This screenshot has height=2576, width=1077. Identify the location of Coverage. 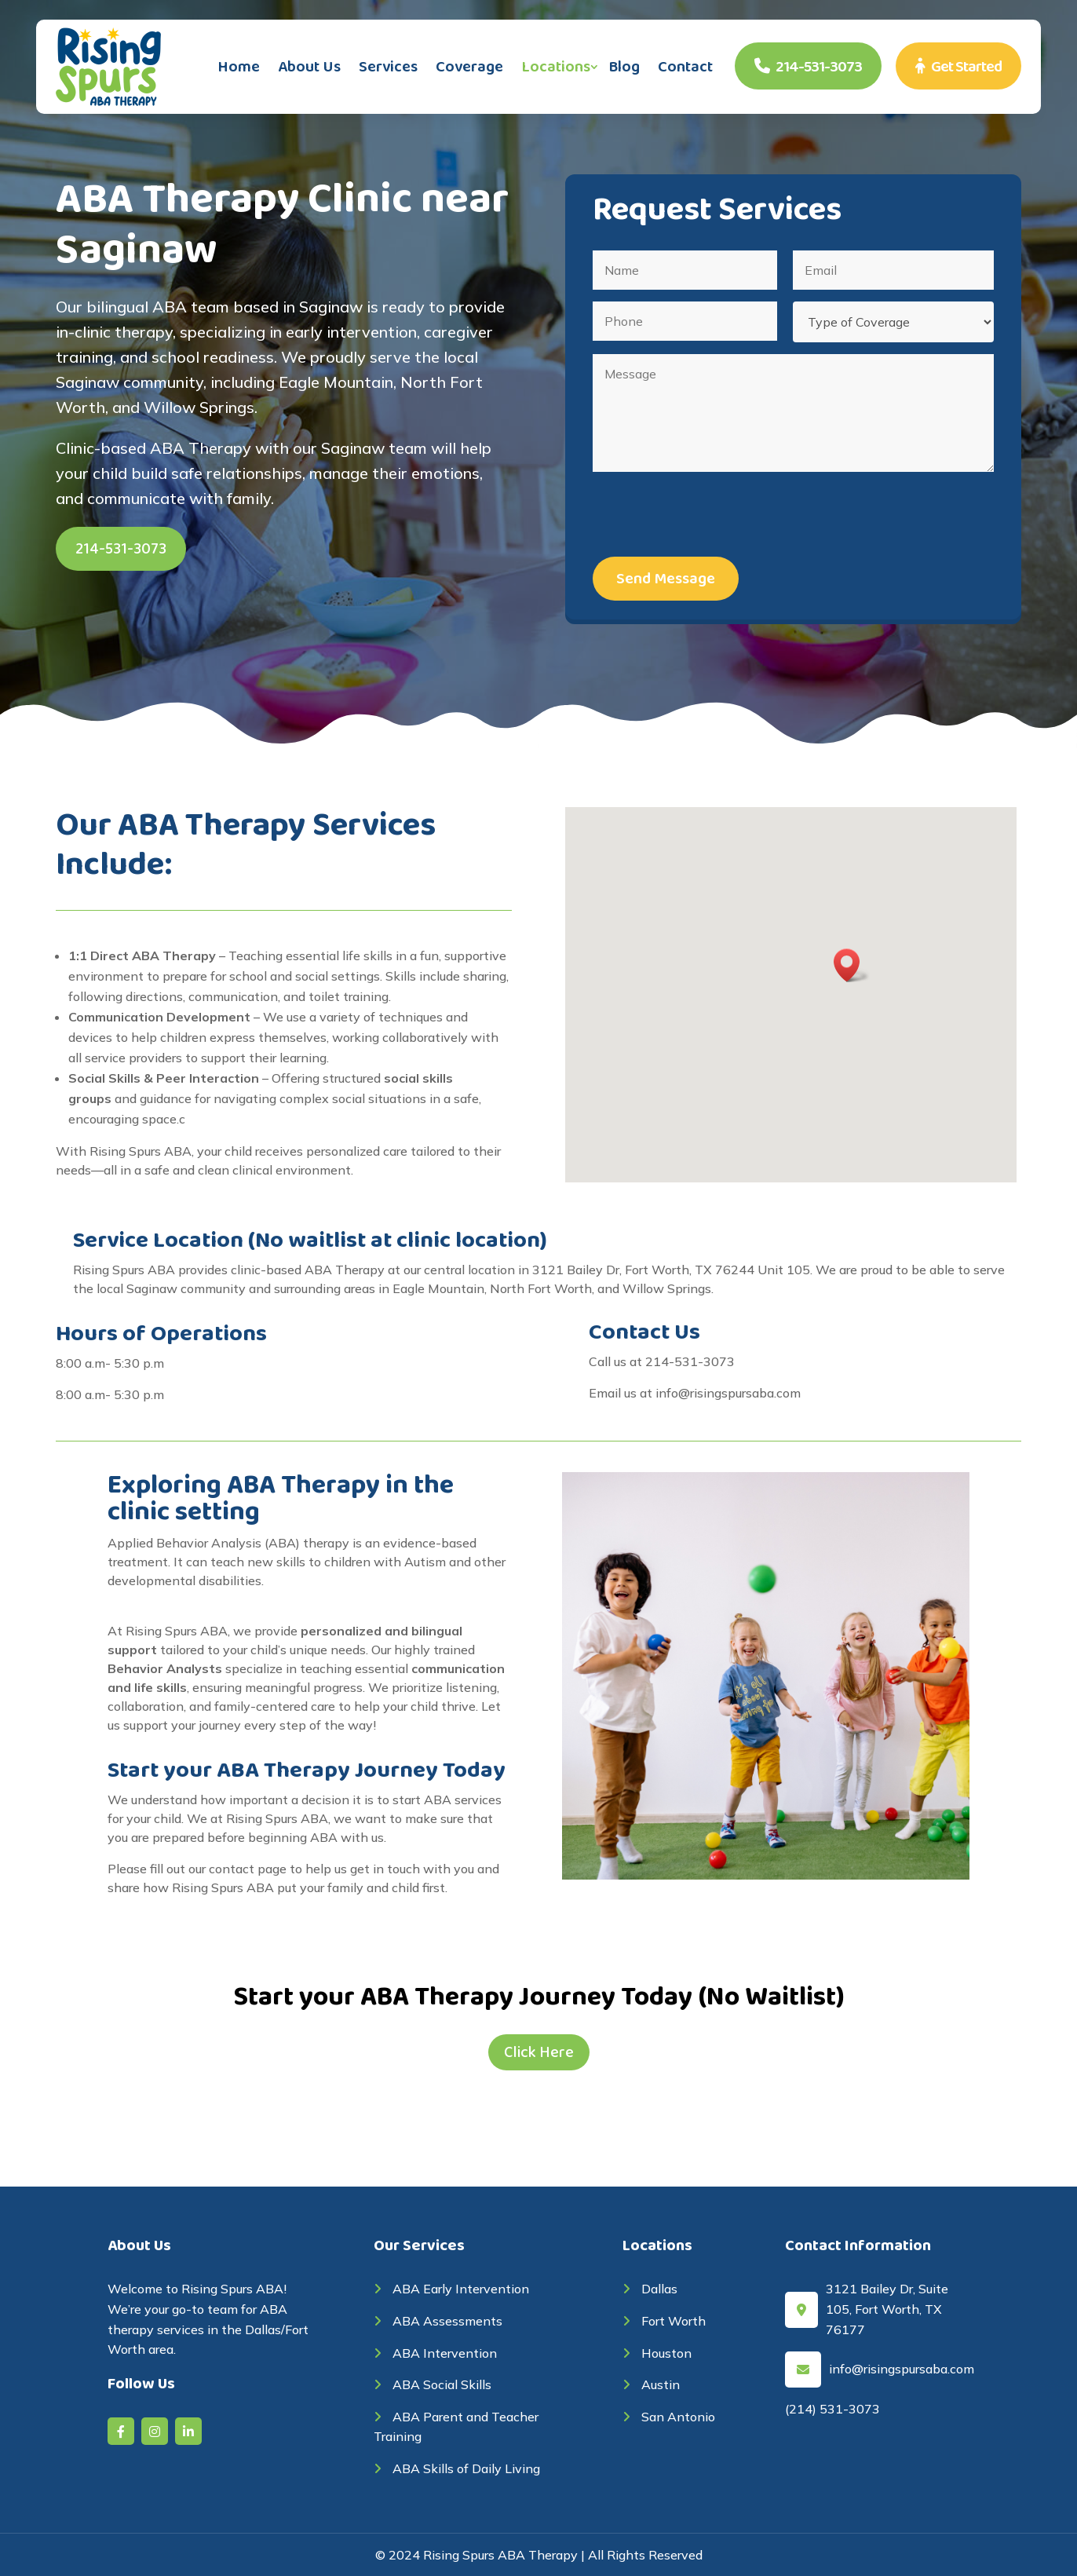
(469, 66).